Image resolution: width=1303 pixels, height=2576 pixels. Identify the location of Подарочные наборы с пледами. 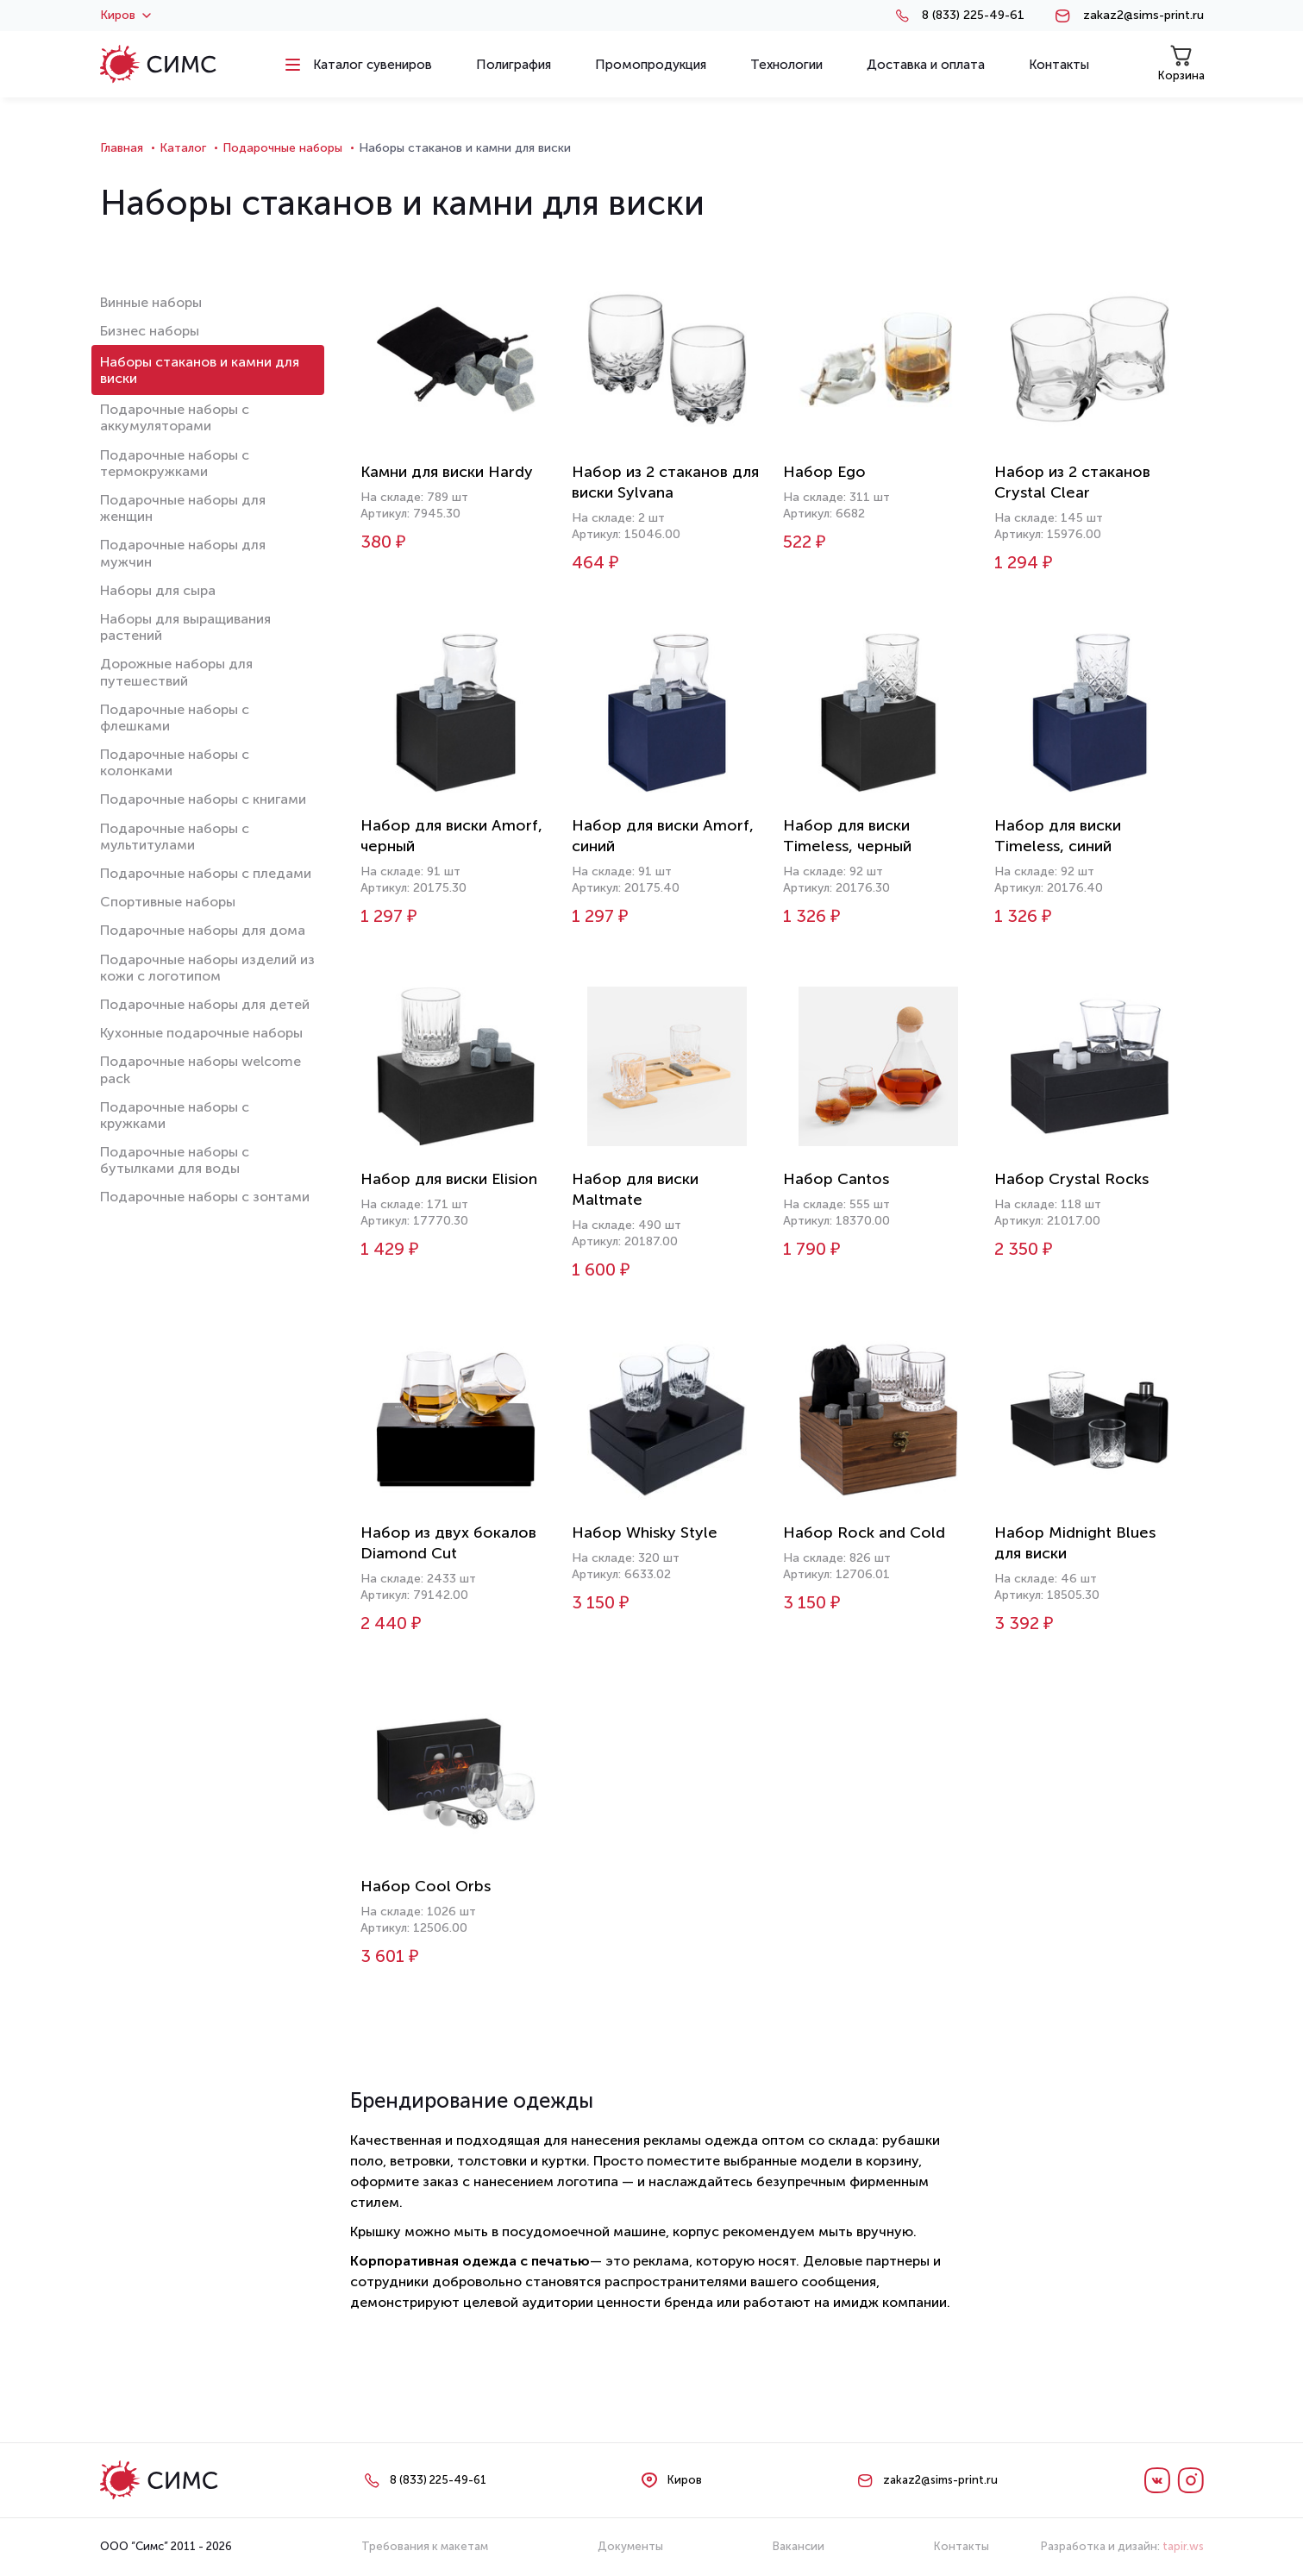
(205, 873).